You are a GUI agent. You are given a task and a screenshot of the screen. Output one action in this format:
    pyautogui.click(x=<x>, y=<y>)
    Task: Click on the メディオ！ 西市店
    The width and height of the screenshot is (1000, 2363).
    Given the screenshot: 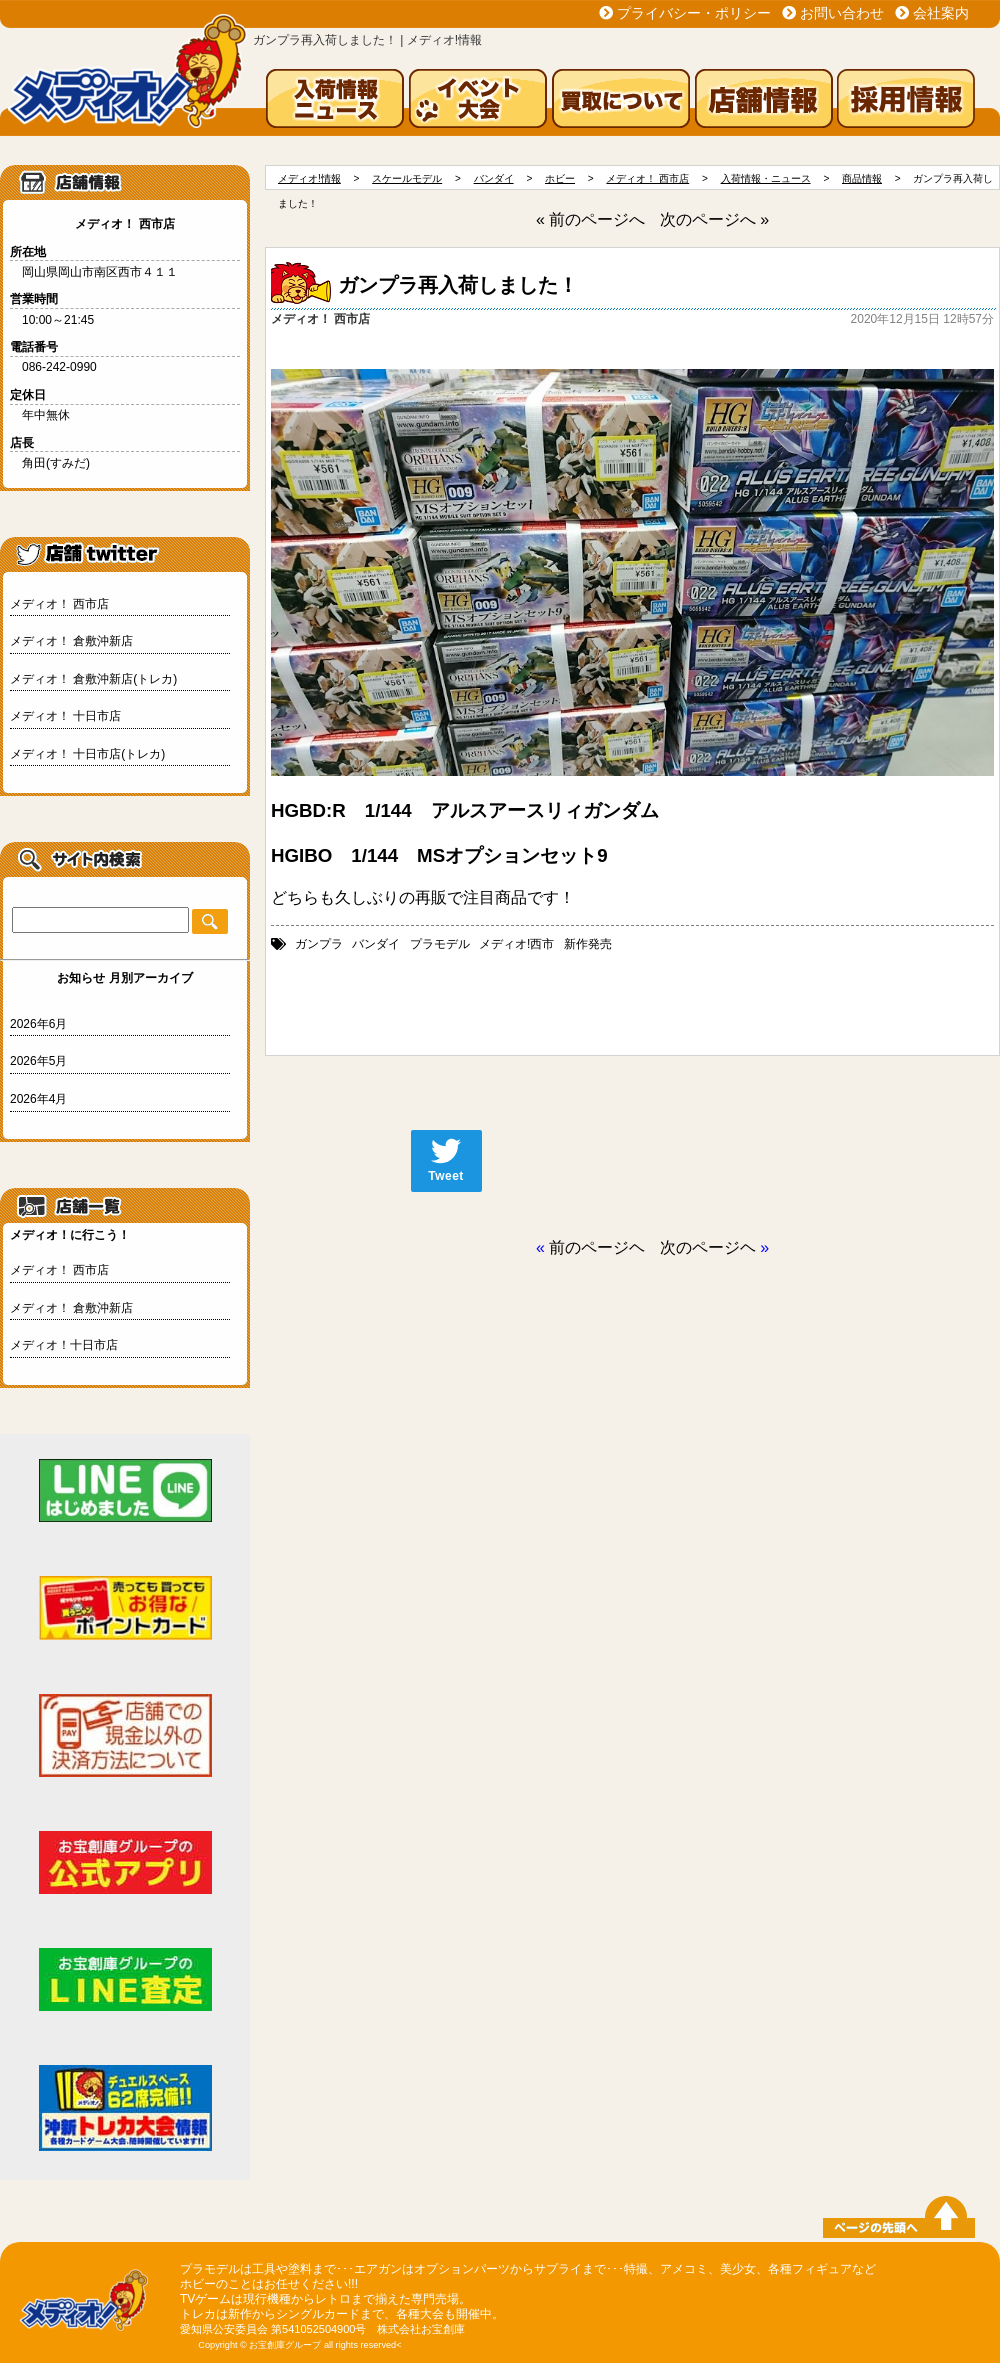 What is the action you would take?
    pyautogui.click(x=59, y=604)
    